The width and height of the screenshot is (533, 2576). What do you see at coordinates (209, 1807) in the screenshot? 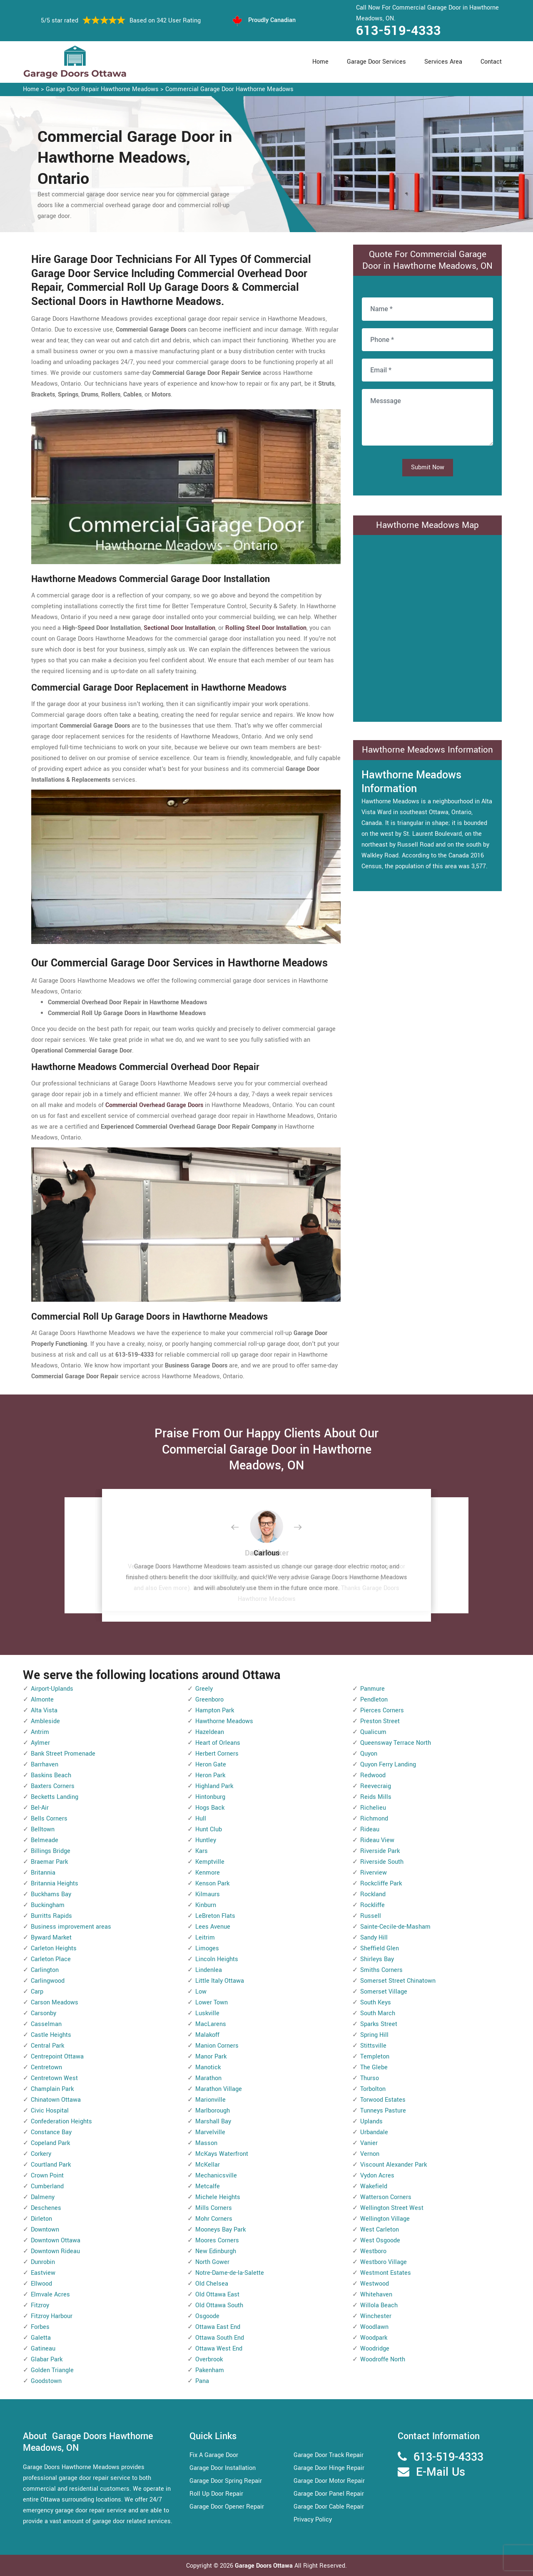
I see `Hogs Back` at bounding box center [209, 1807].